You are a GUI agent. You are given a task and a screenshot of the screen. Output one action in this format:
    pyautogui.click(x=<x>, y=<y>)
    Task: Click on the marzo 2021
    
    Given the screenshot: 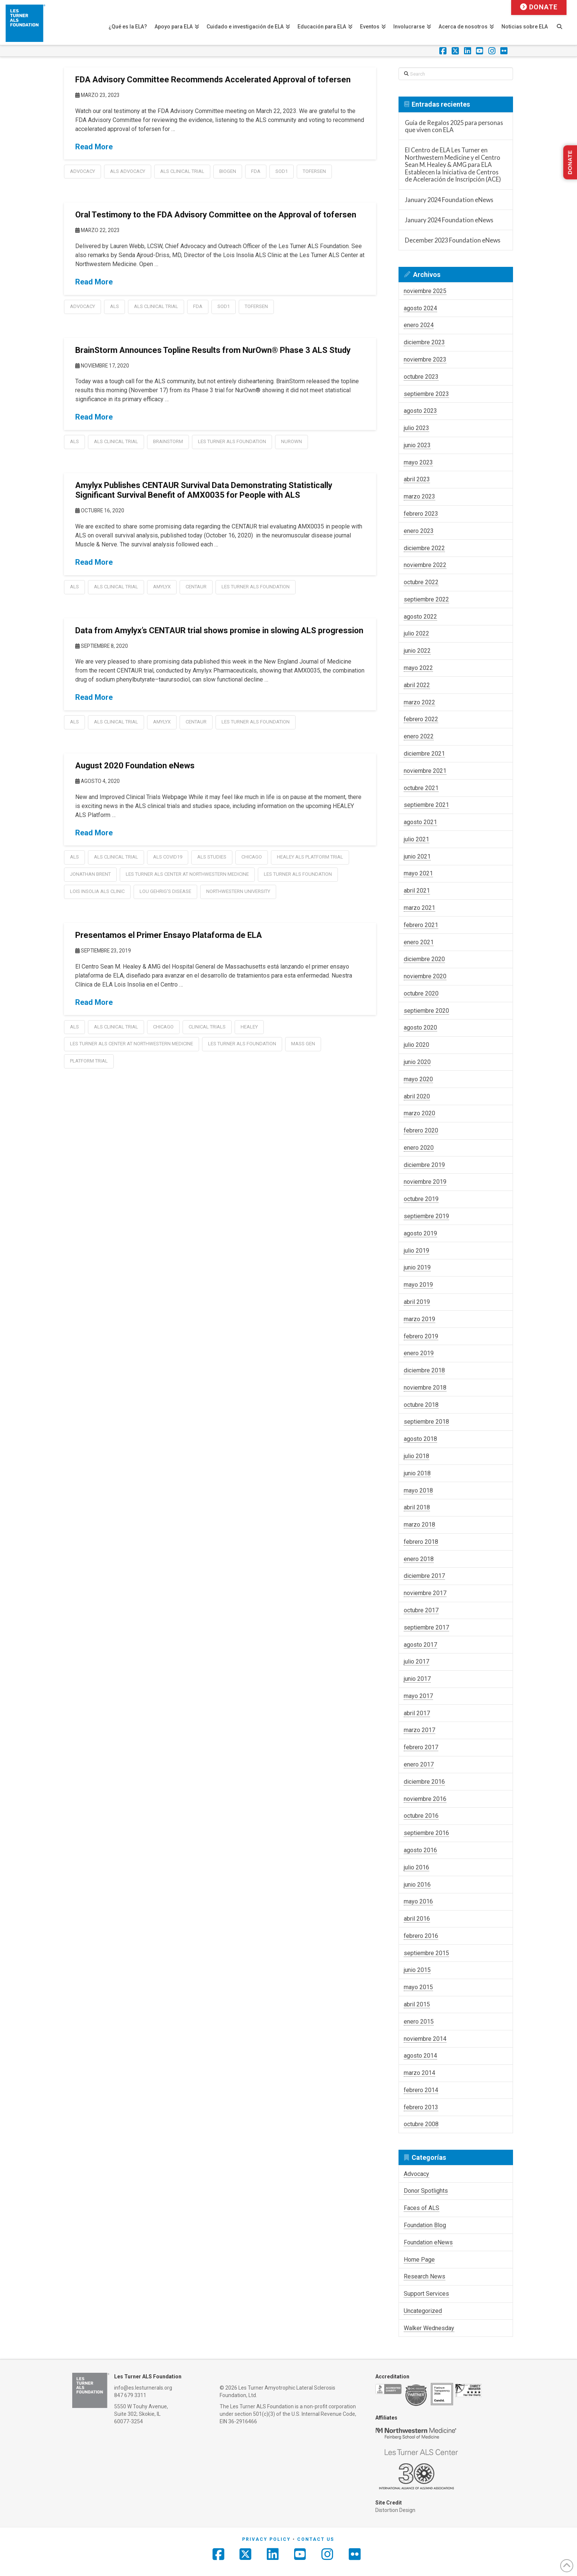 What is the action you would take?
    pyautogui.click(x=419, y=907)
    